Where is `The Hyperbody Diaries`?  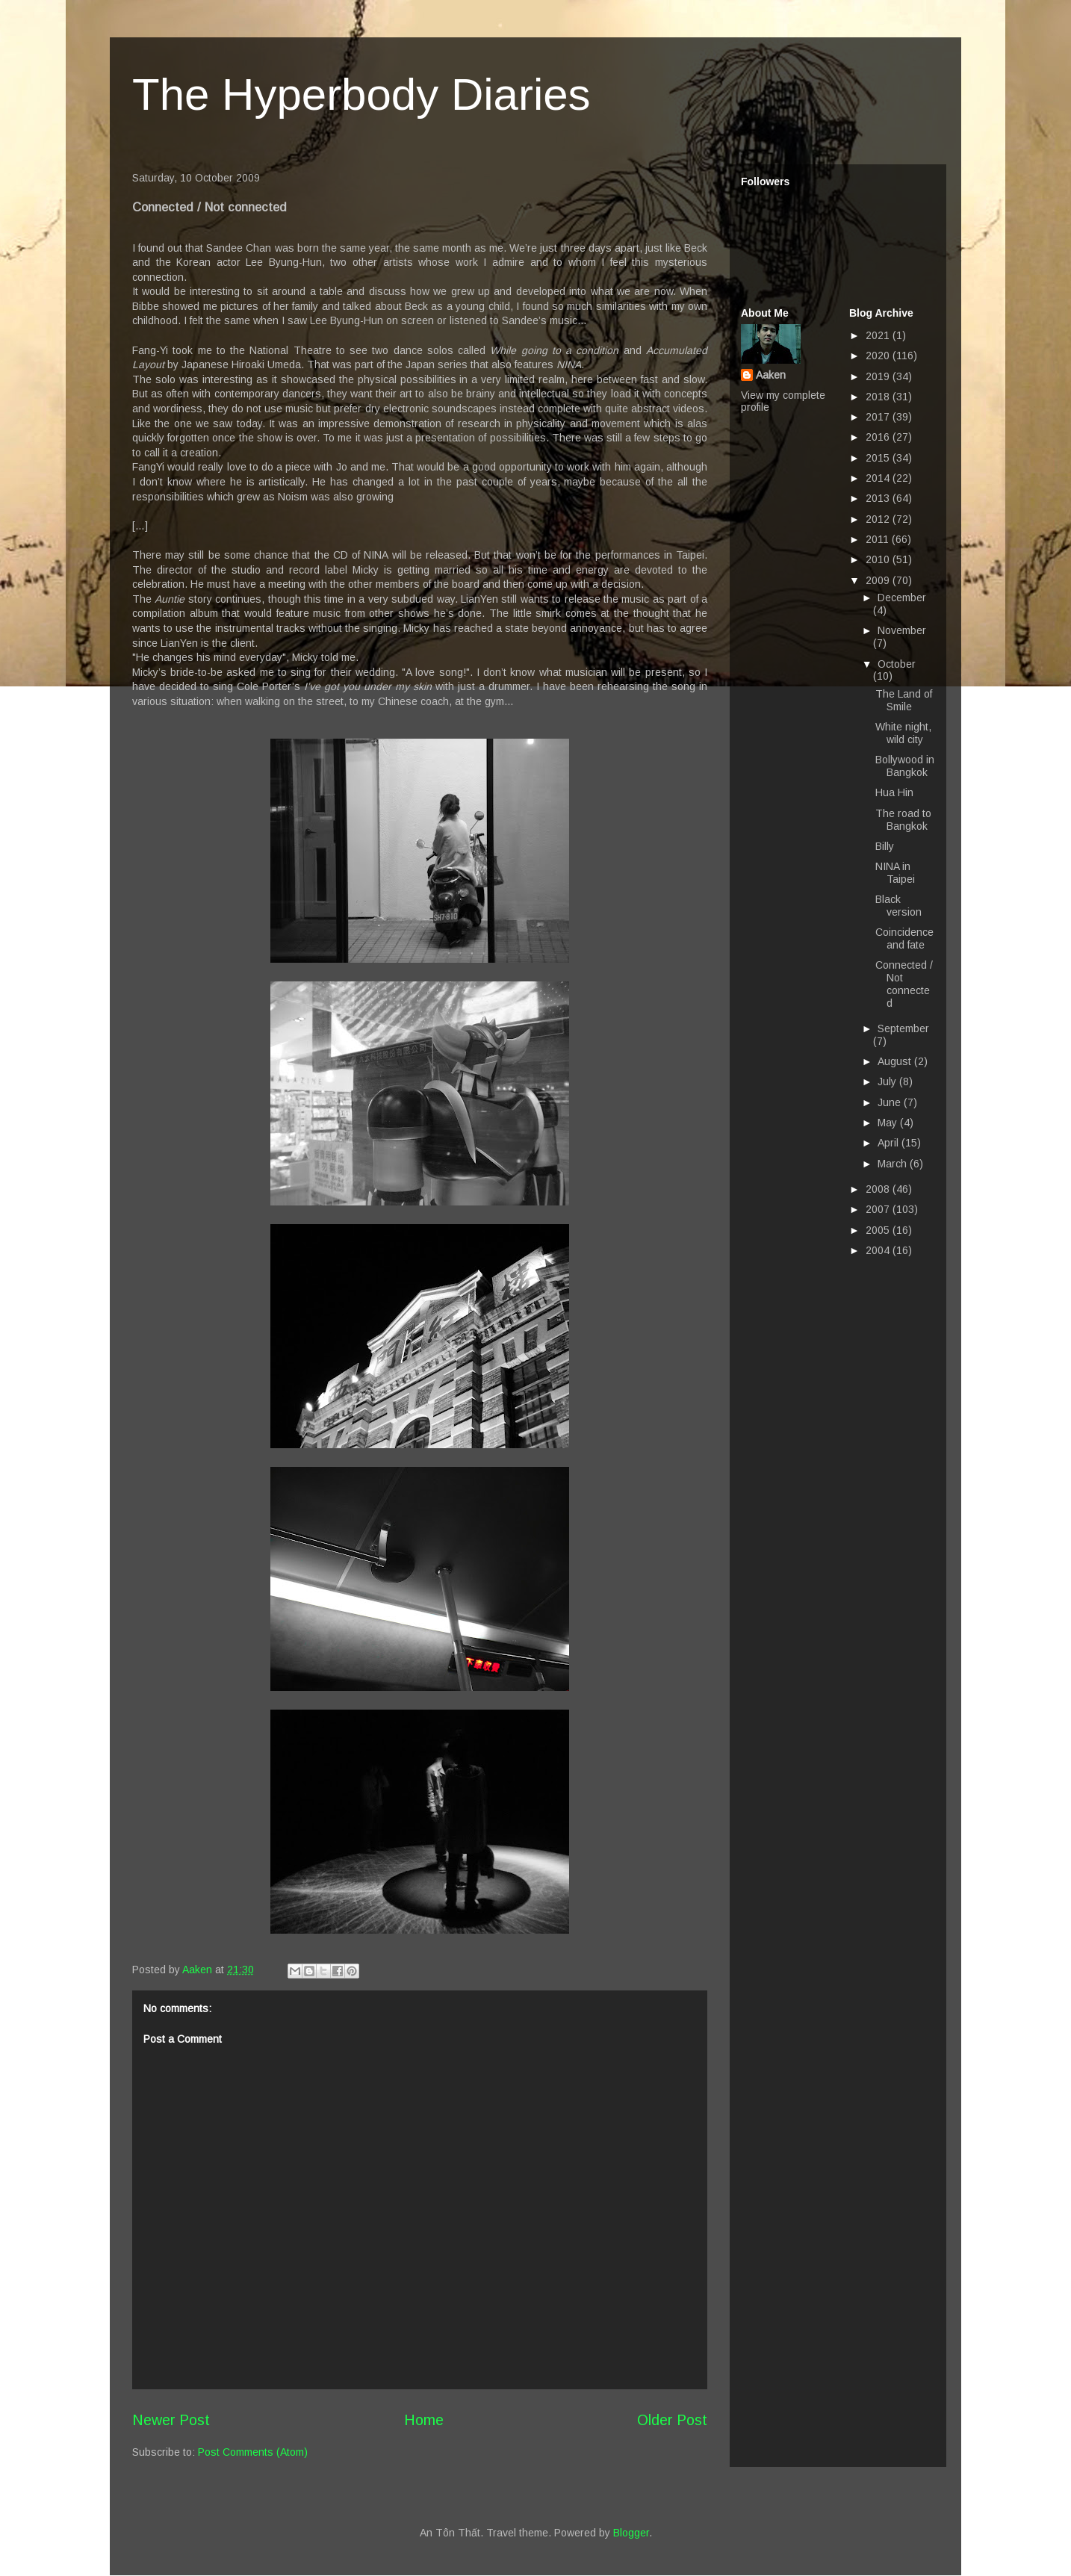 The Hyperbody Diaries is located at coordinates (361, 94).